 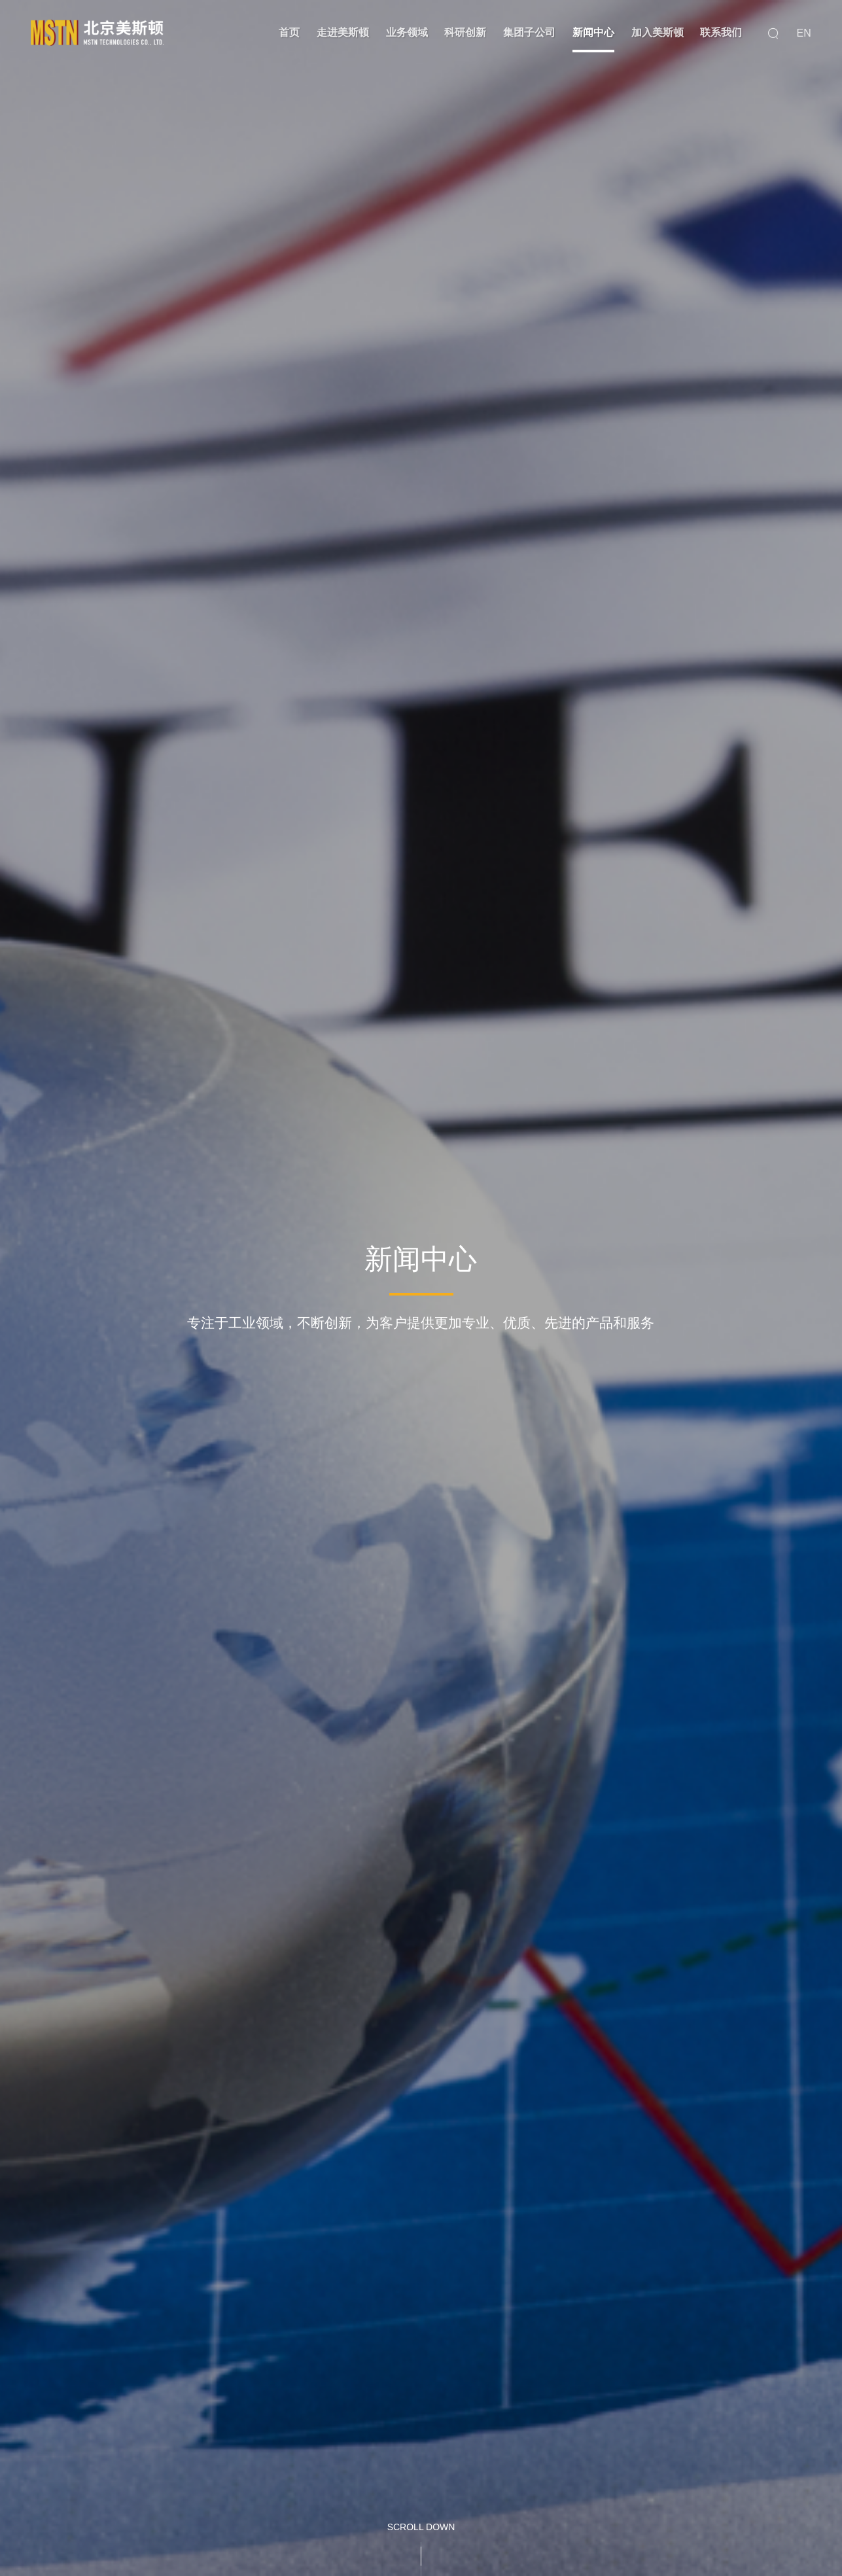 What do you see at coordinates (721, 32) in the screenshot?
I see `联系我们` at bounding box center [721, 32].